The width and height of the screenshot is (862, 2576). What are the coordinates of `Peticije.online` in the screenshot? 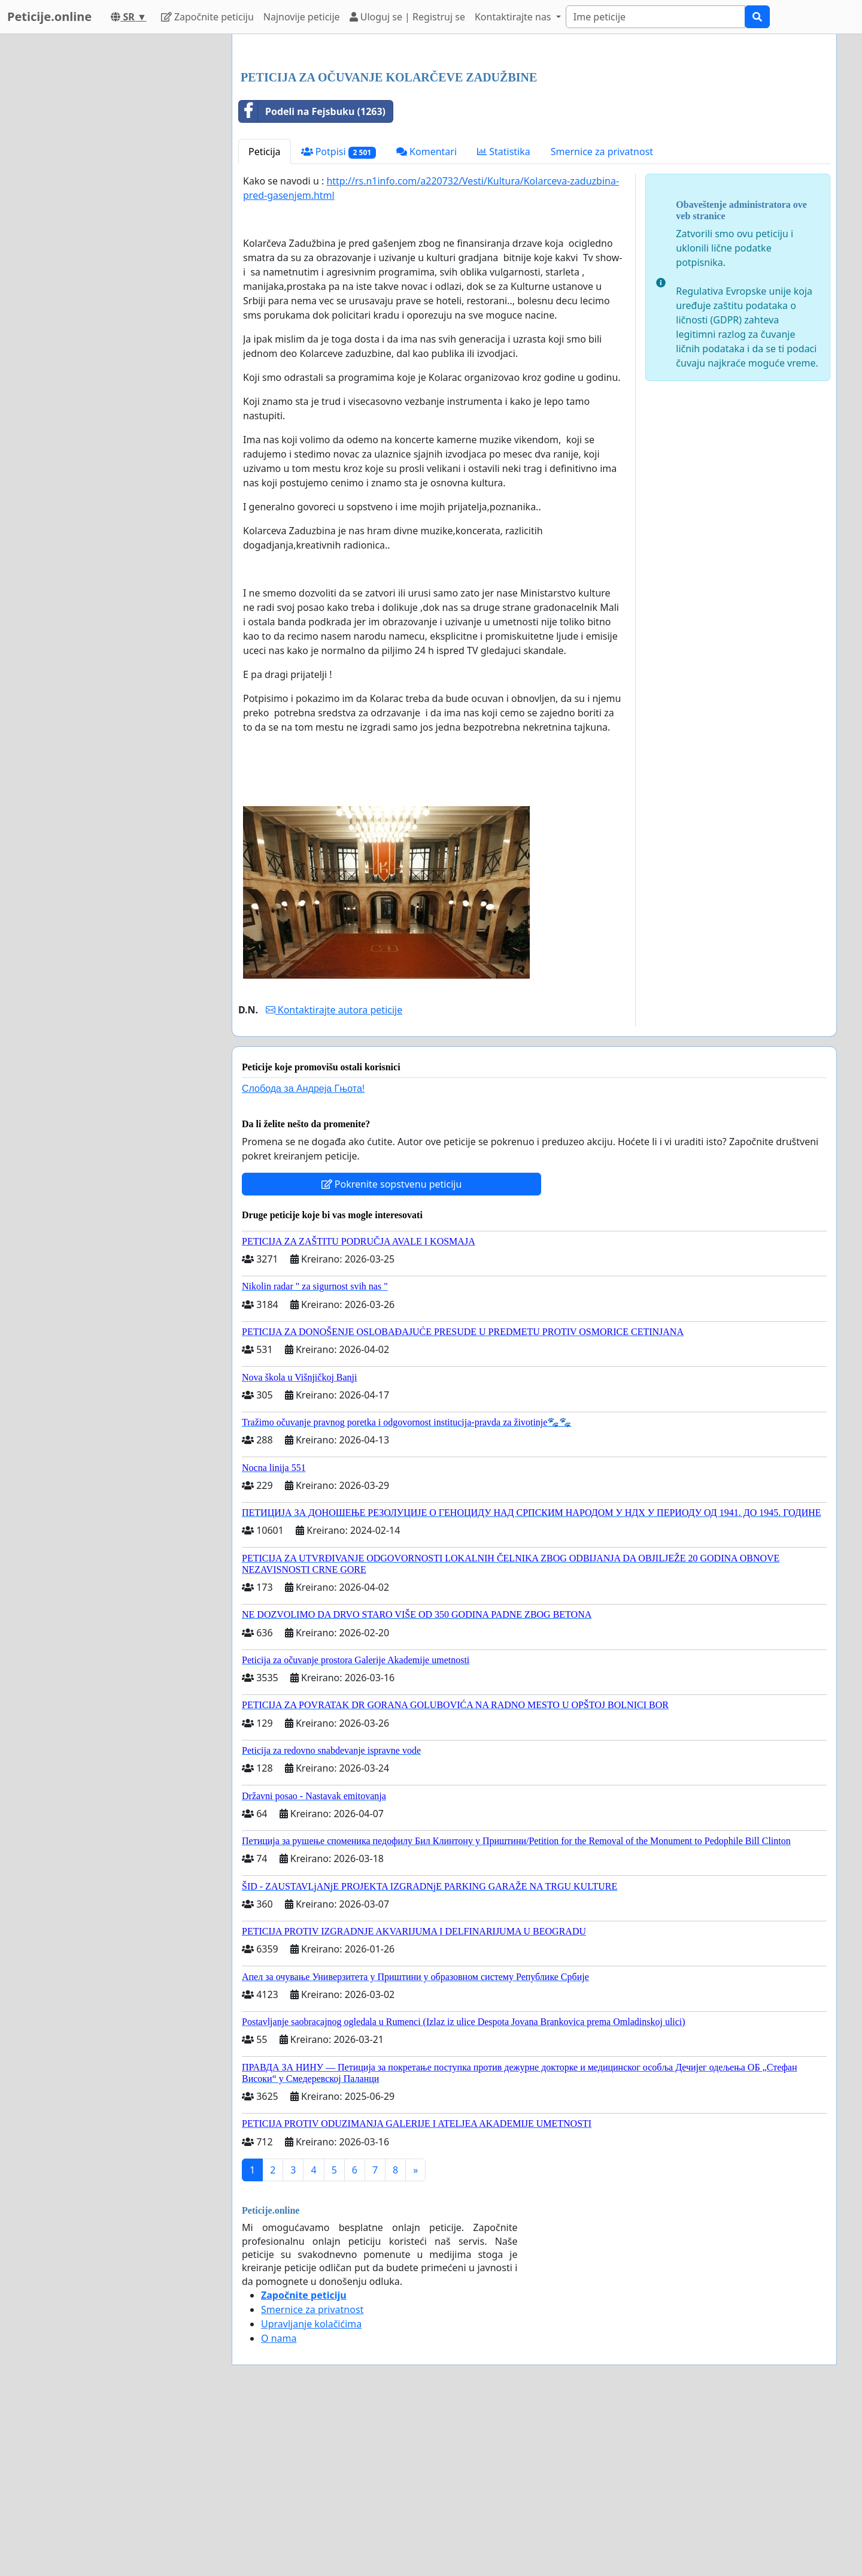 It's located at (49, 16).